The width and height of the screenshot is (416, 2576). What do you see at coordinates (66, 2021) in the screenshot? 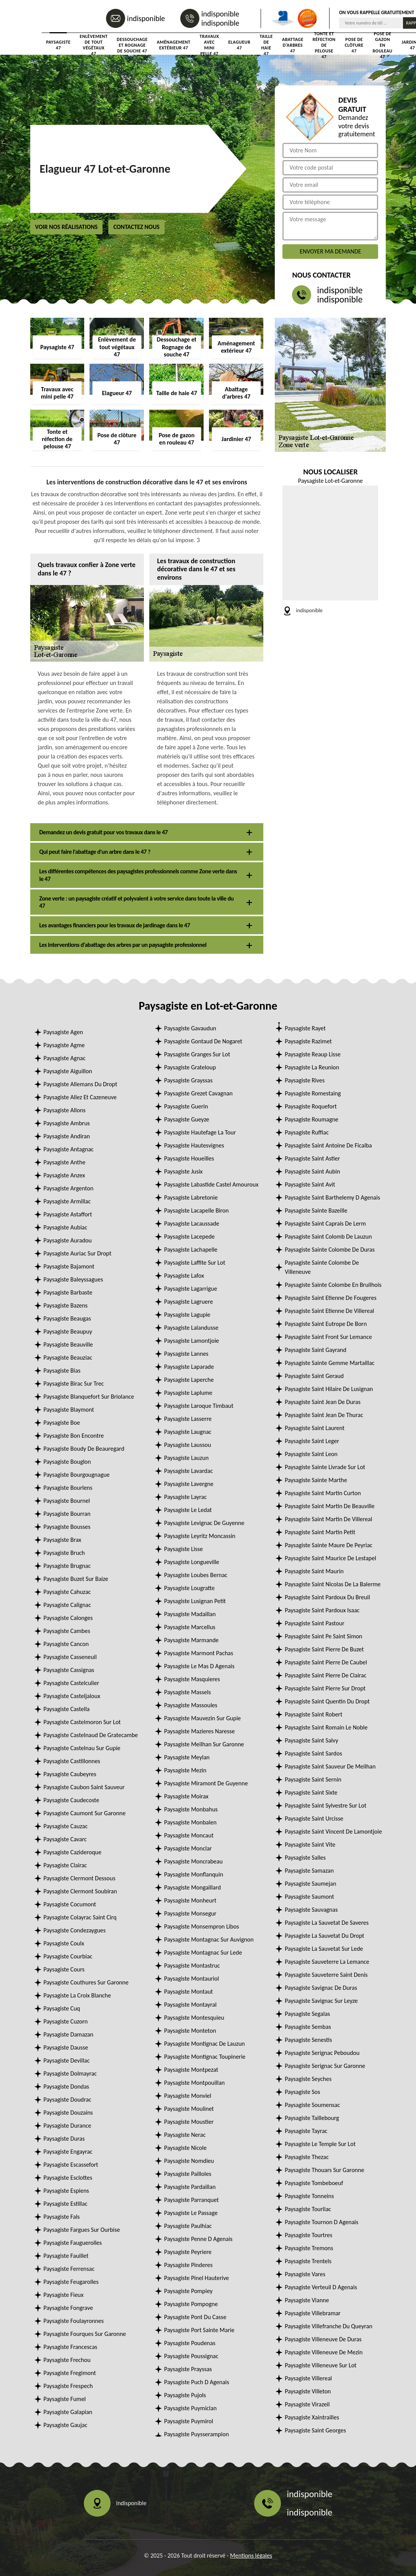
I see `Paysagiste Cuzorn` at bounding box center [66, 2021].